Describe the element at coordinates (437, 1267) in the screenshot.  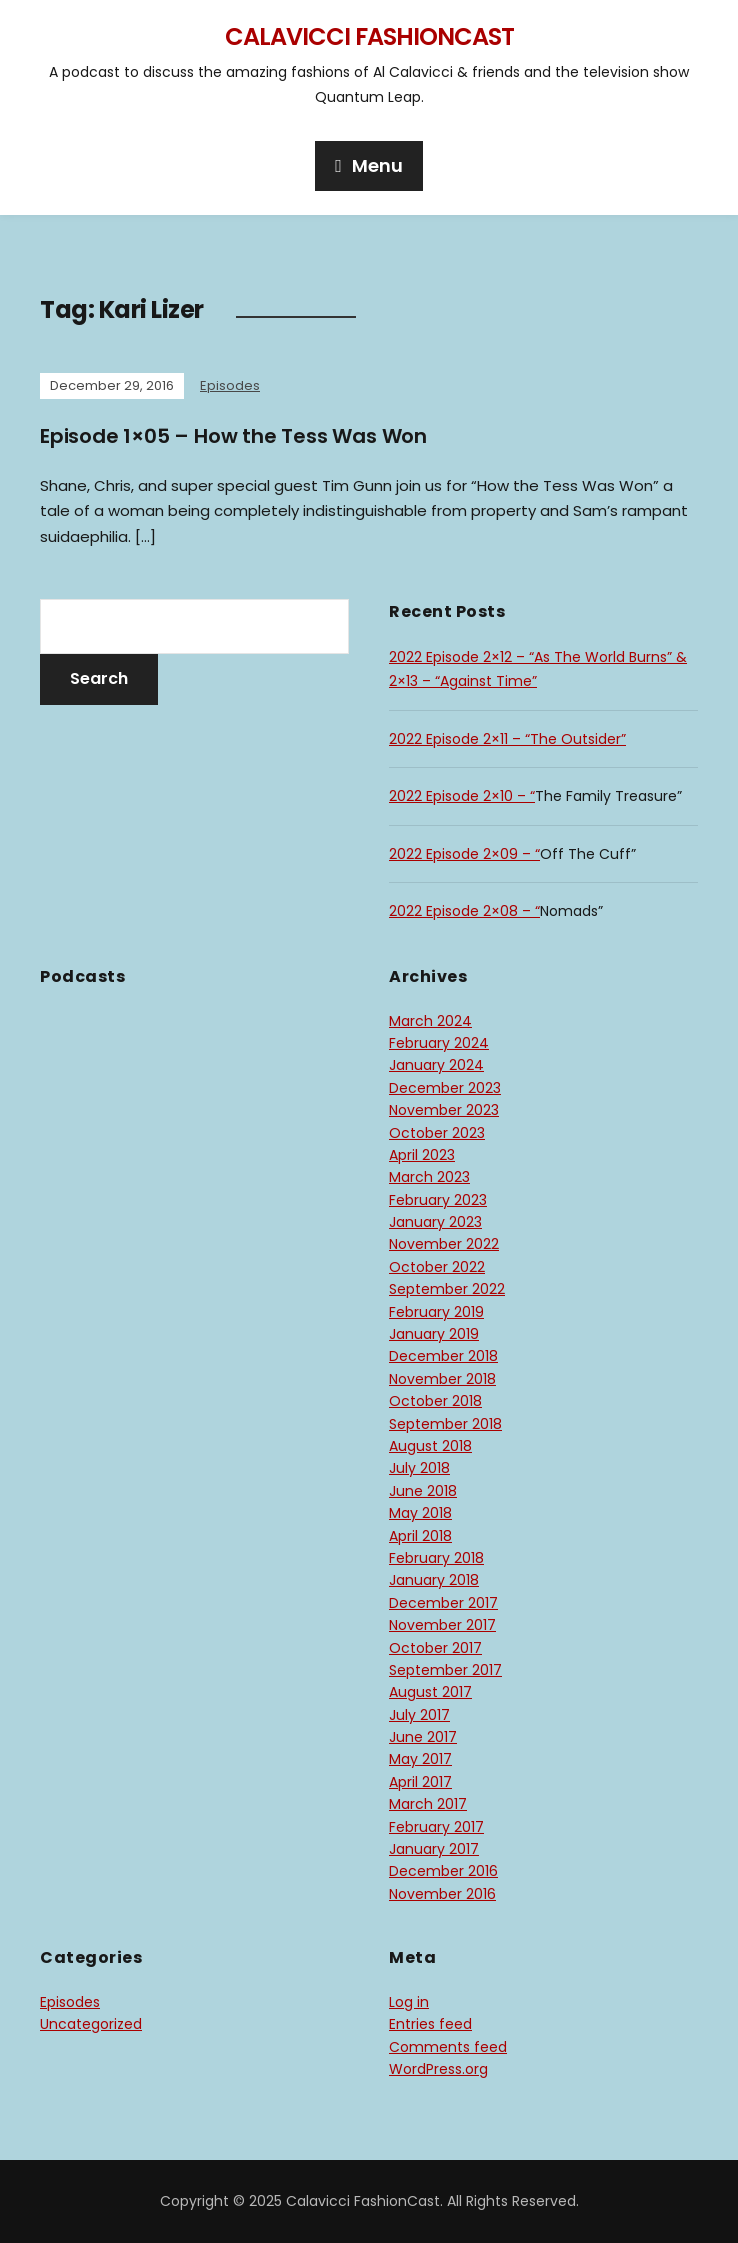
I see `October 2022` at that location.